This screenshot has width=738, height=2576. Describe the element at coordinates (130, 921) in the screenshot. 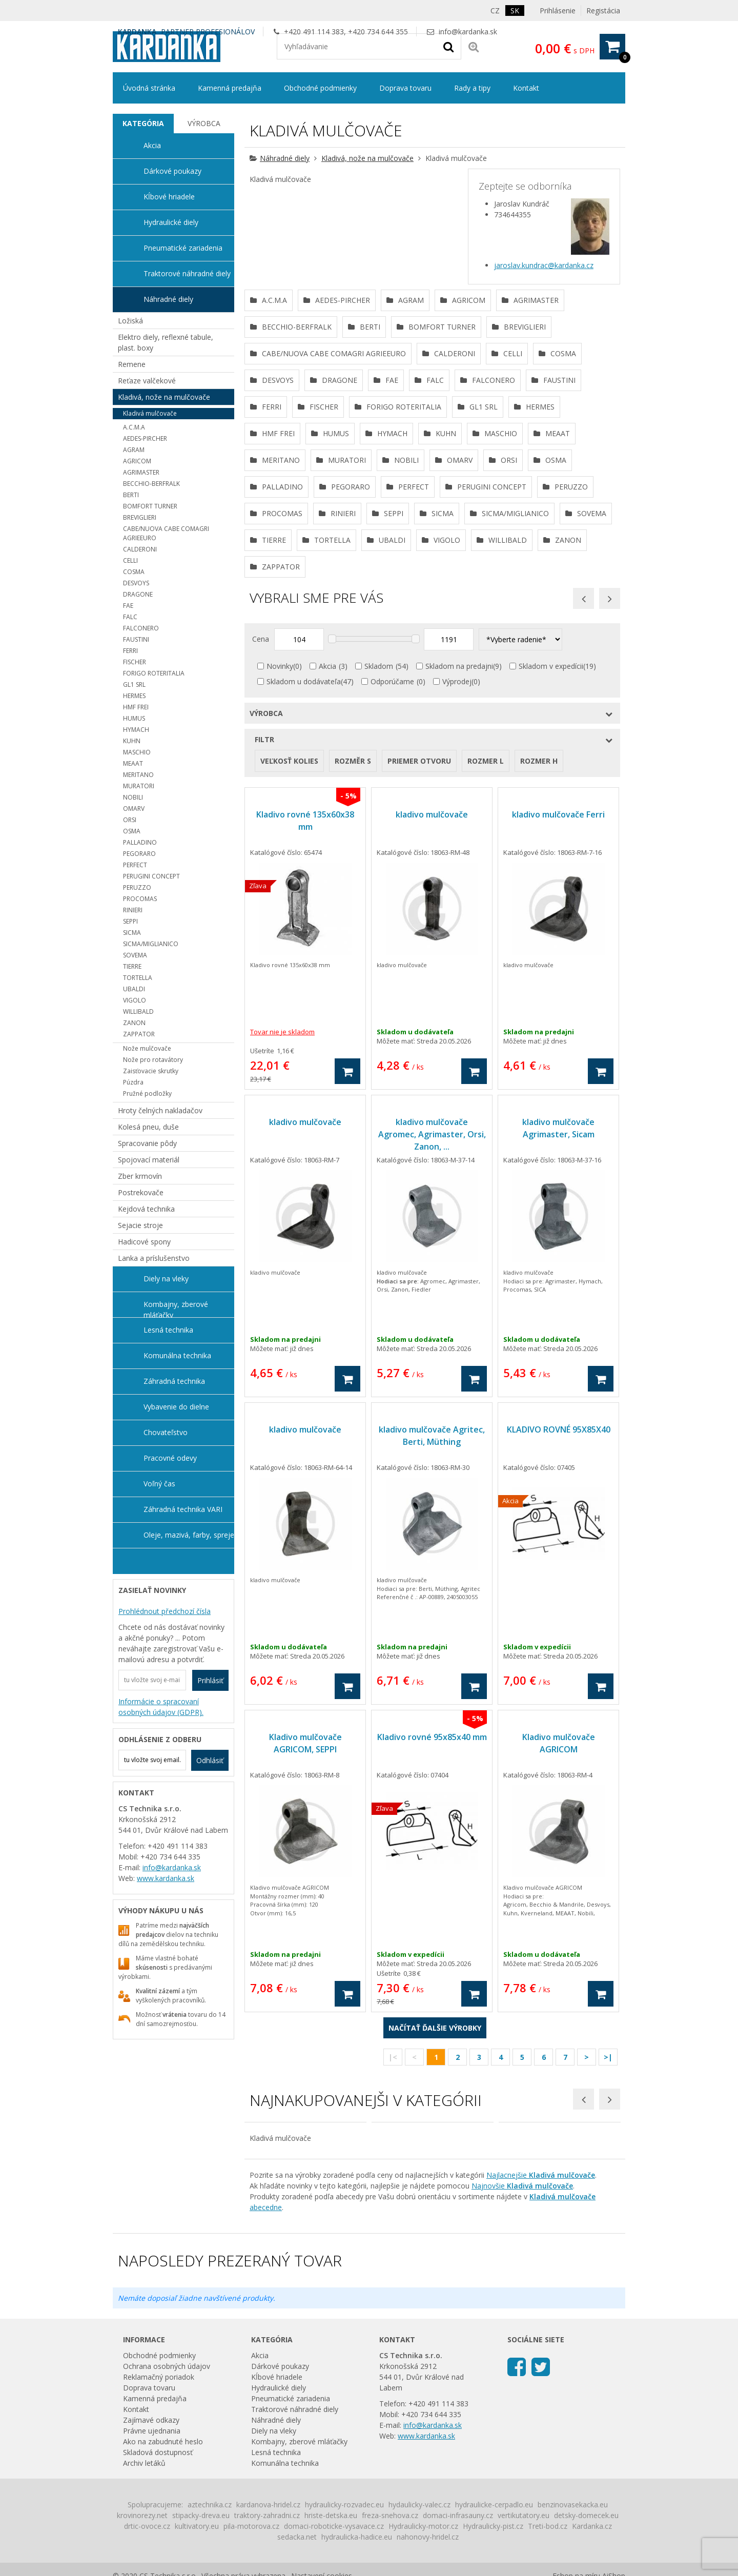

I see `SEPPI` at that location.